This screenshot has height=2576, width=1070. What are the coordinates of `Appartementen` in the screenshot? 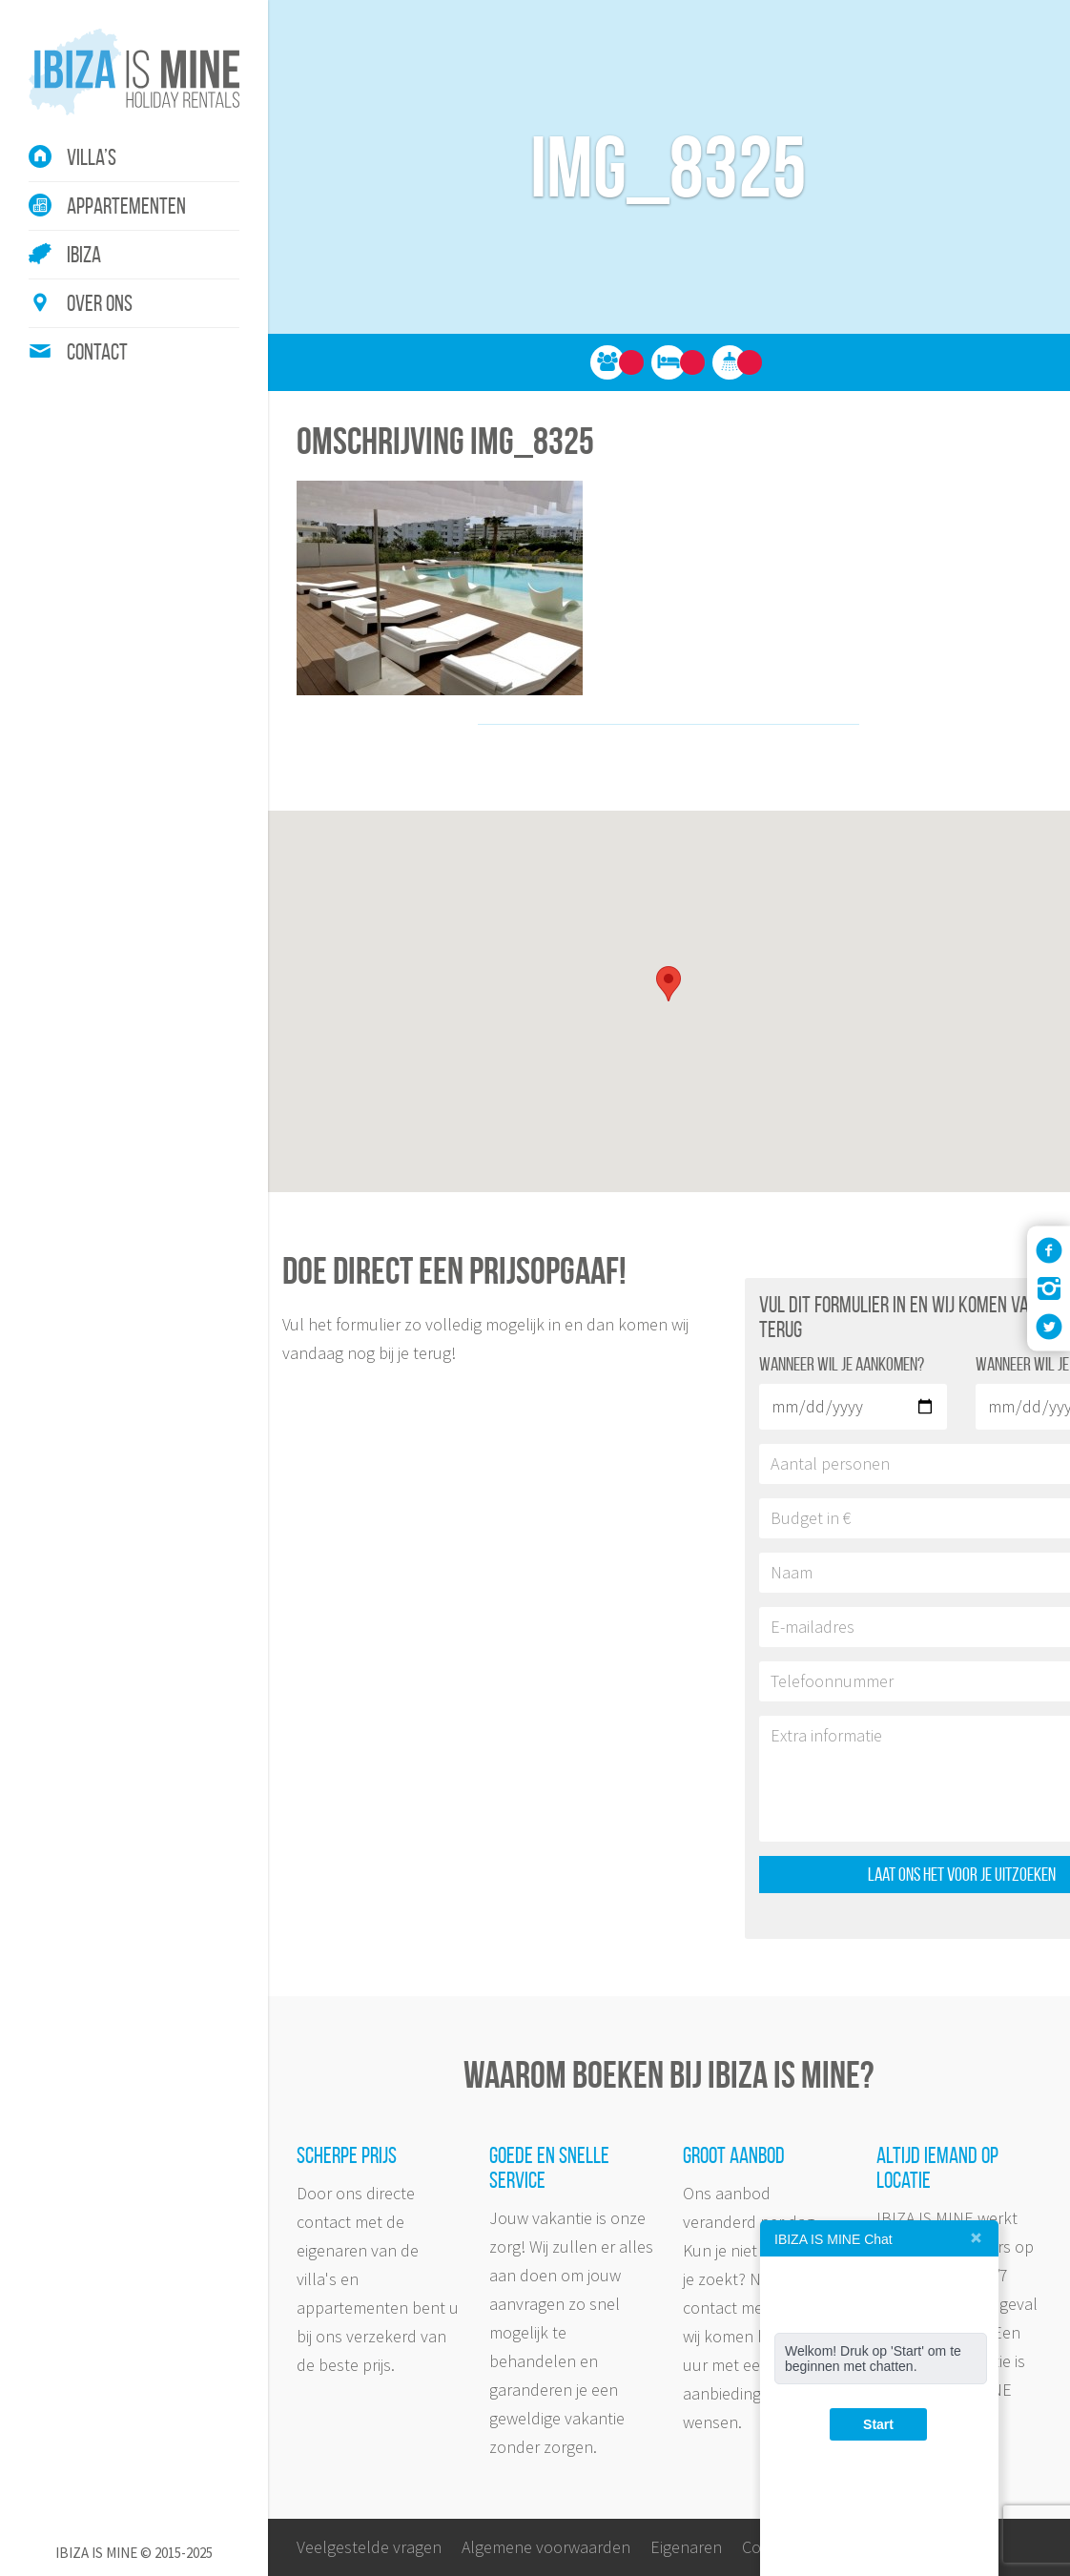 It's located at (126, 206).